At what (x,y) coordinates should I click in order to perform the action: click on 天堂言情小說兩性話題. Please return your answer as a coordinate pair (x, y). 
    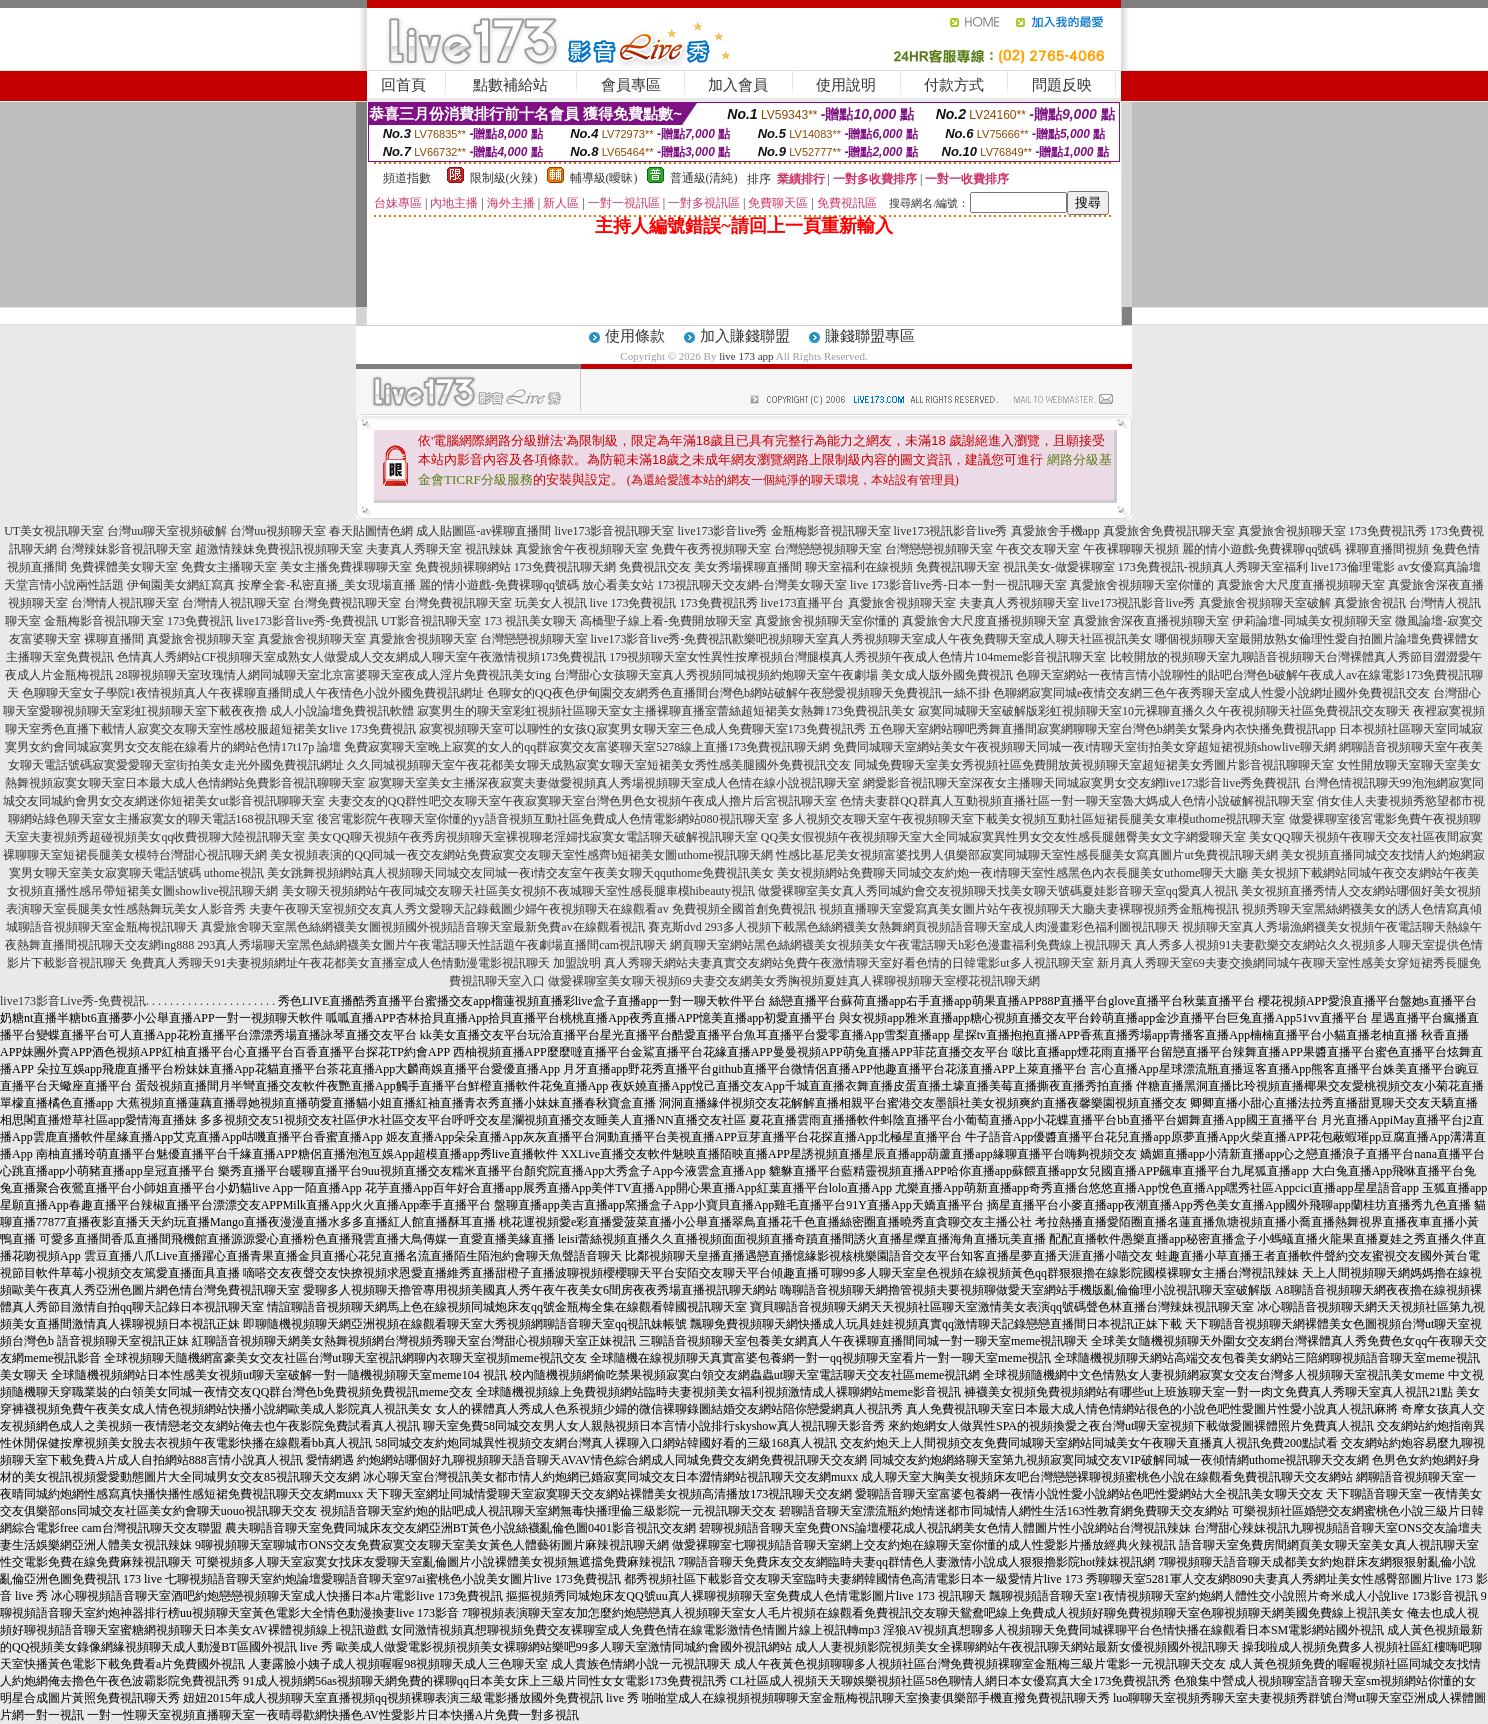
    Looking at the image, I should click on (64, 585).